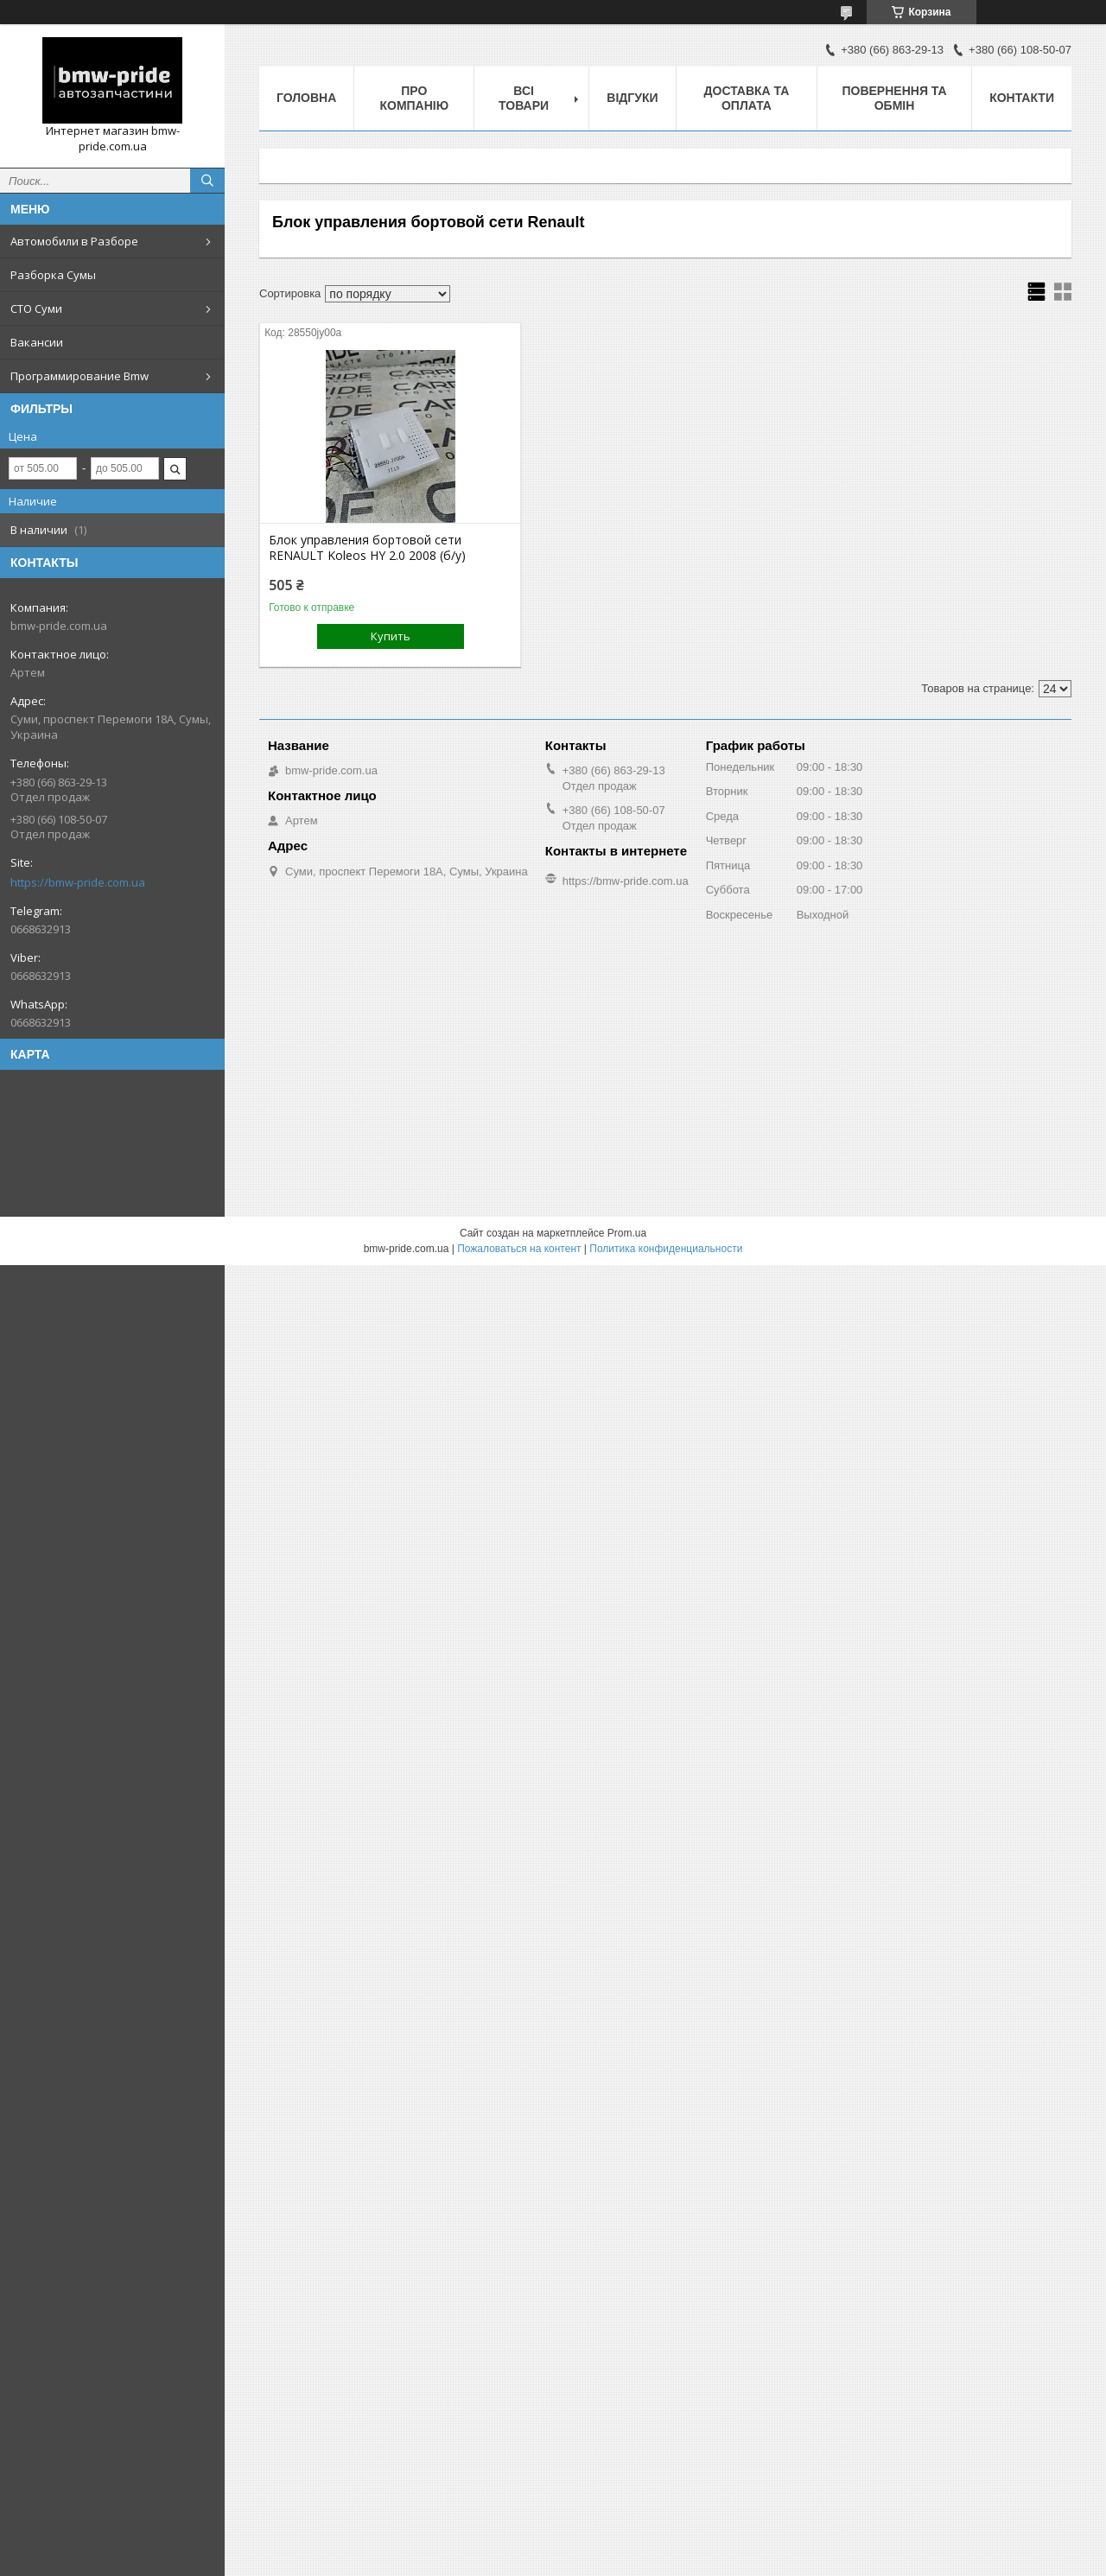 The height and width of the screenshot is (2576, 1106). What do you see at coordinates (36, 342) in the screenshot?
I see `Вакансии` at bounding box center [36, 342].